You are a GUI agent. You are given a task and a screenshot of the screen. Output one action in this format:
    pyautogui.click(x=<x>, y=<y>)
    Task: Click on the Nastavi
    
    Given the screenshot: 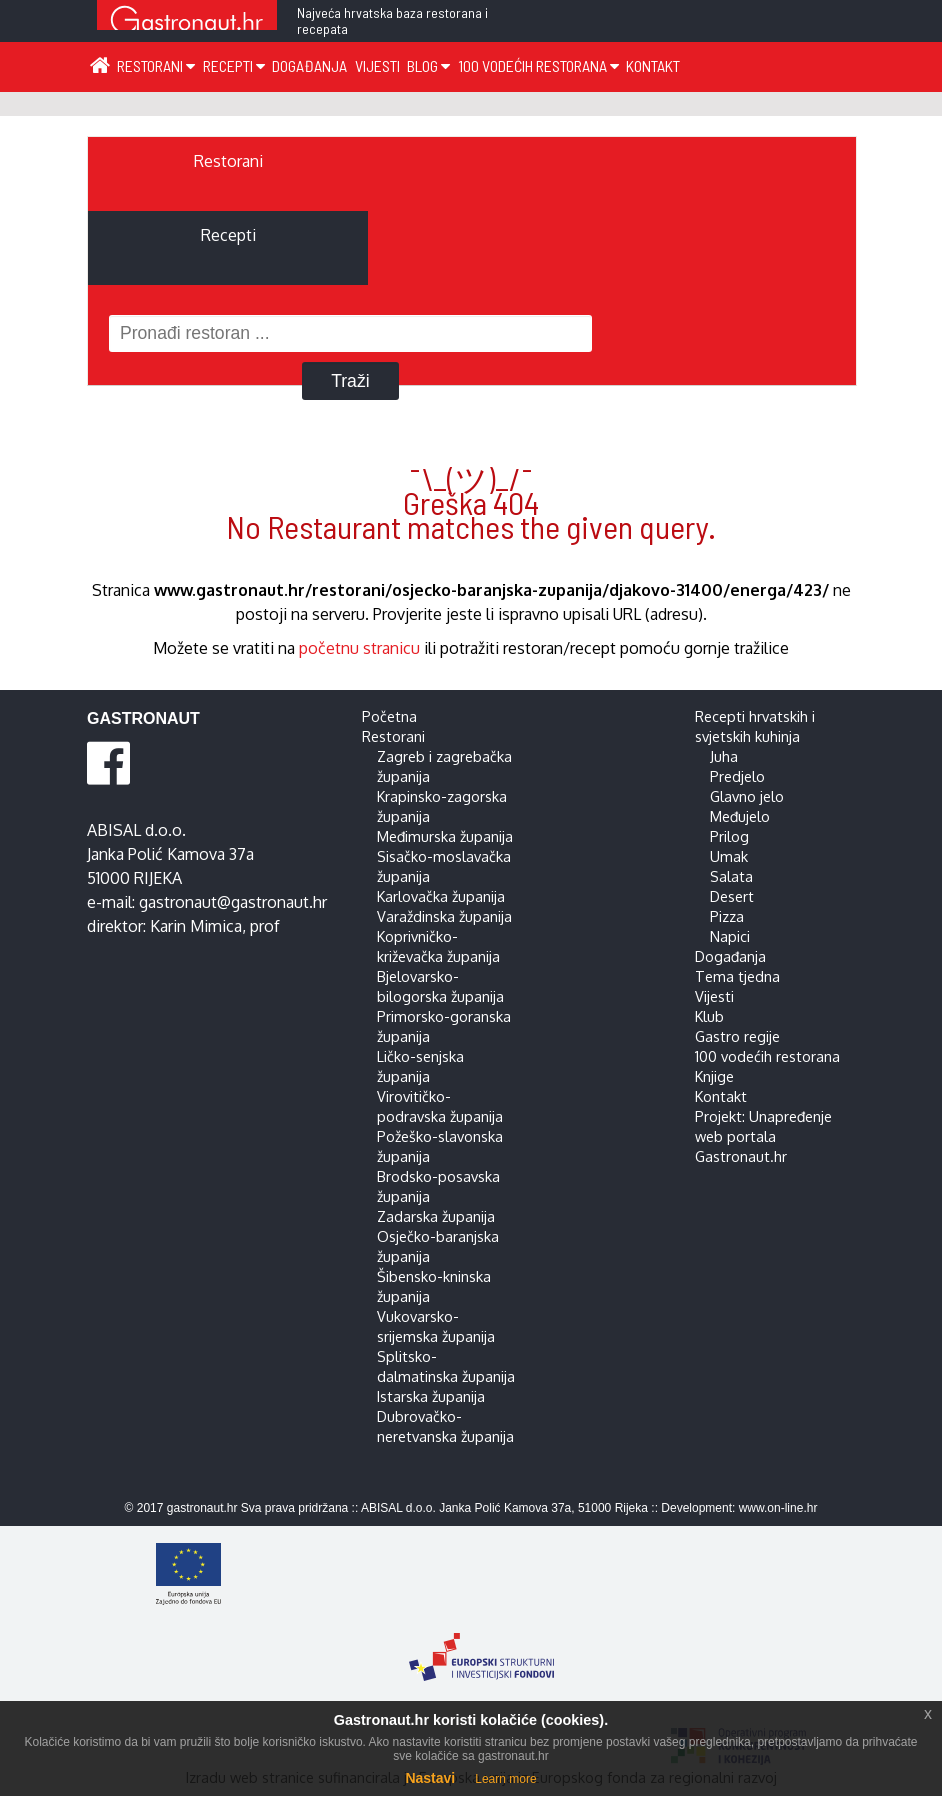 What is the action you would take?
    pyautogui.click(x=430, y=1778)
    